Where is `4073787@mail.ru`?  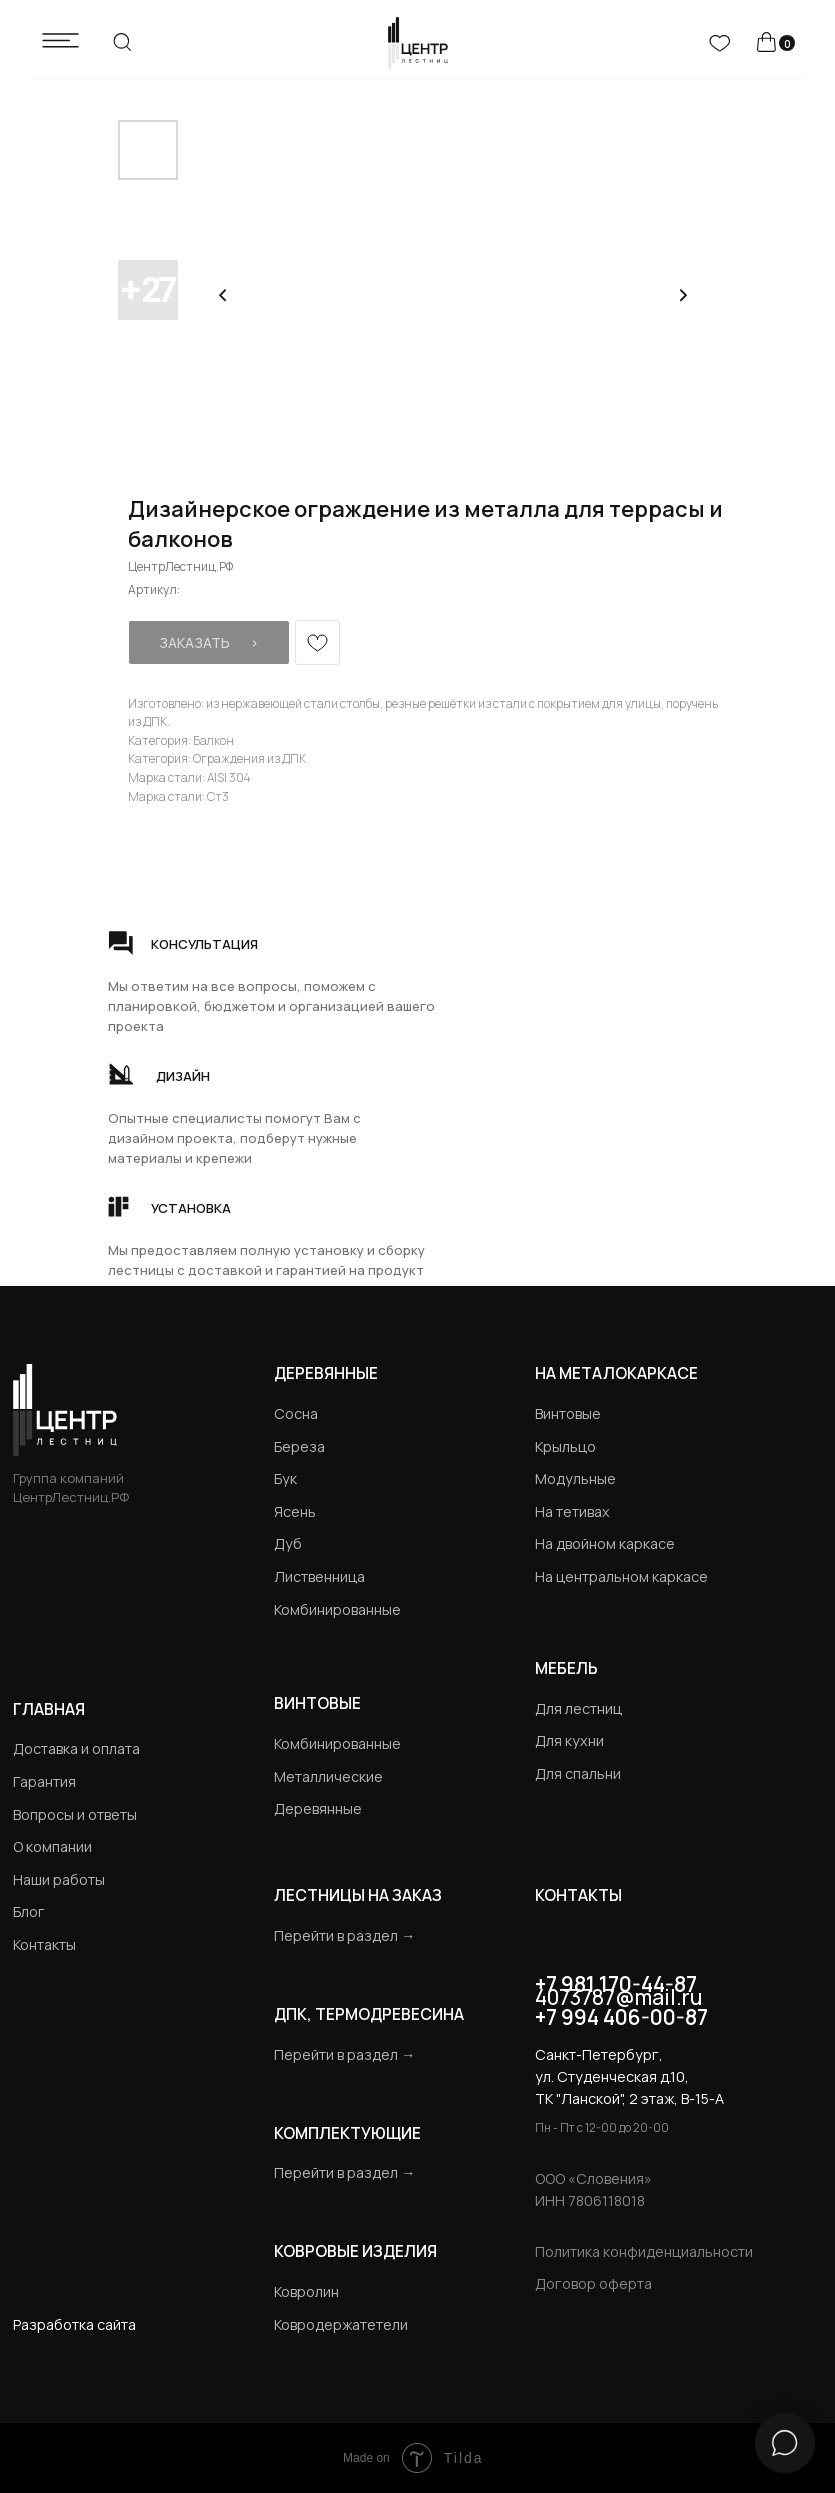 4073787@mail.ru is located at coordinates (618, 1997).